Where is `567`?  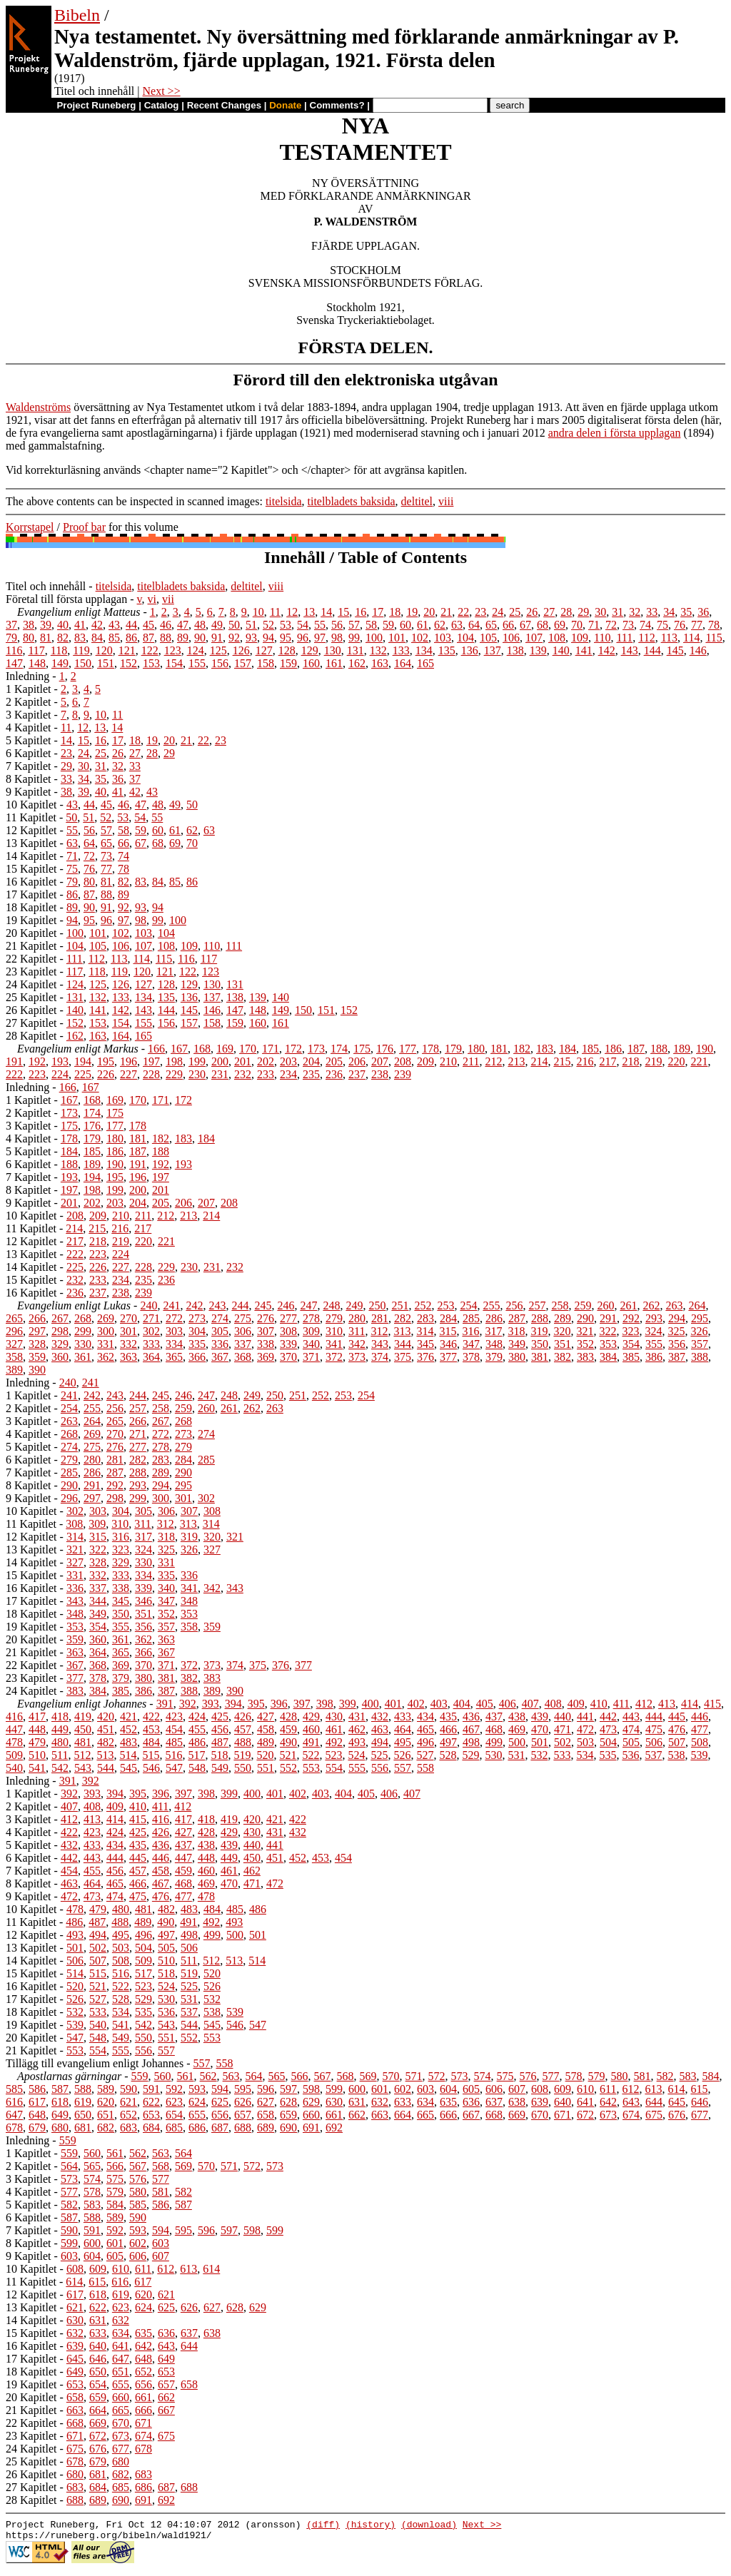
567 is located at coordinates (322, 2076).